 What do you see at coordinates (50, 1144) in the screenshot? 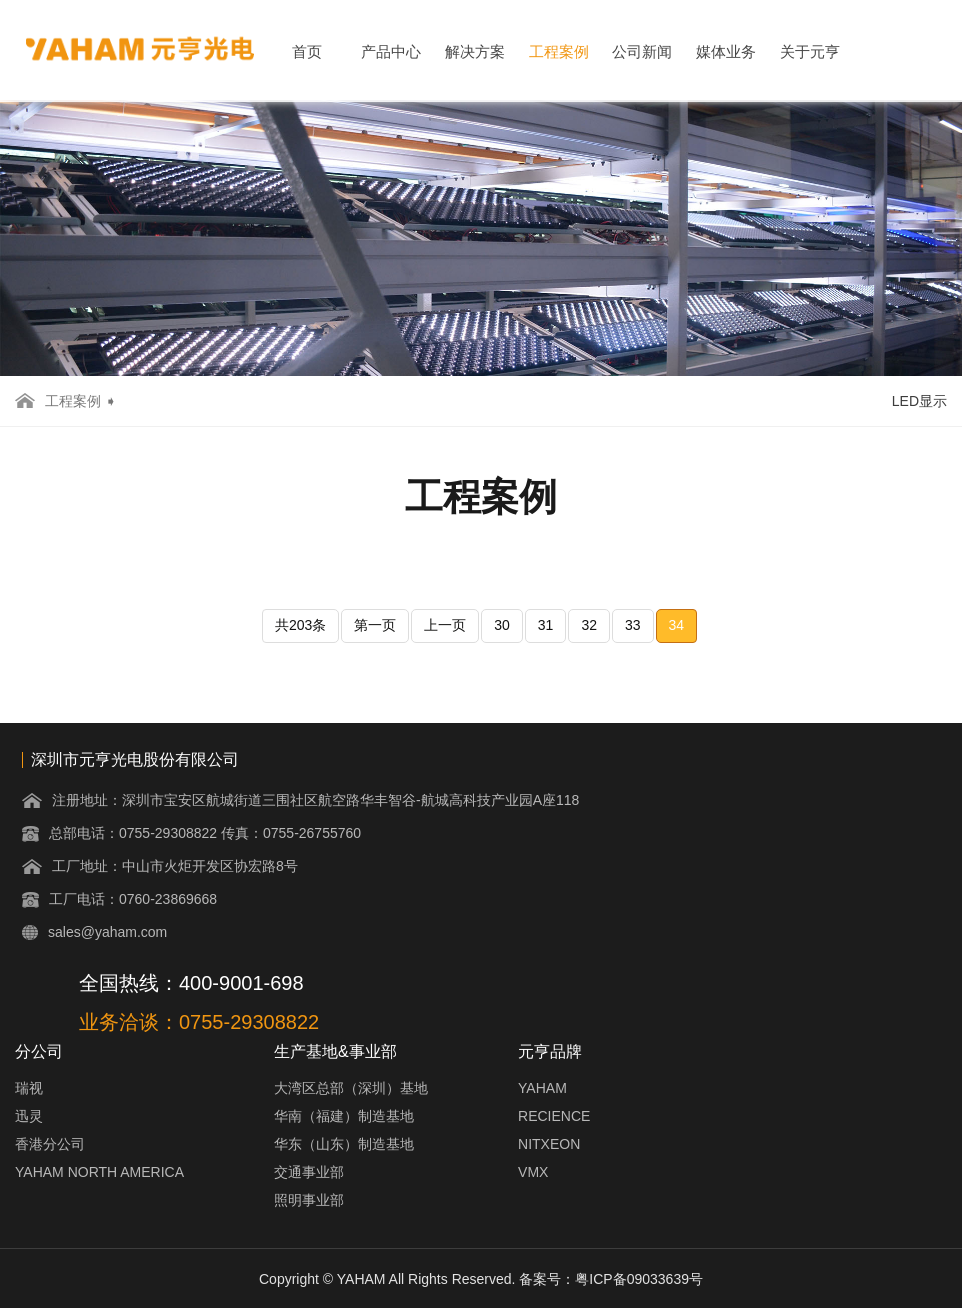
I see `香港分公司` at bounding box center [50, 1144].